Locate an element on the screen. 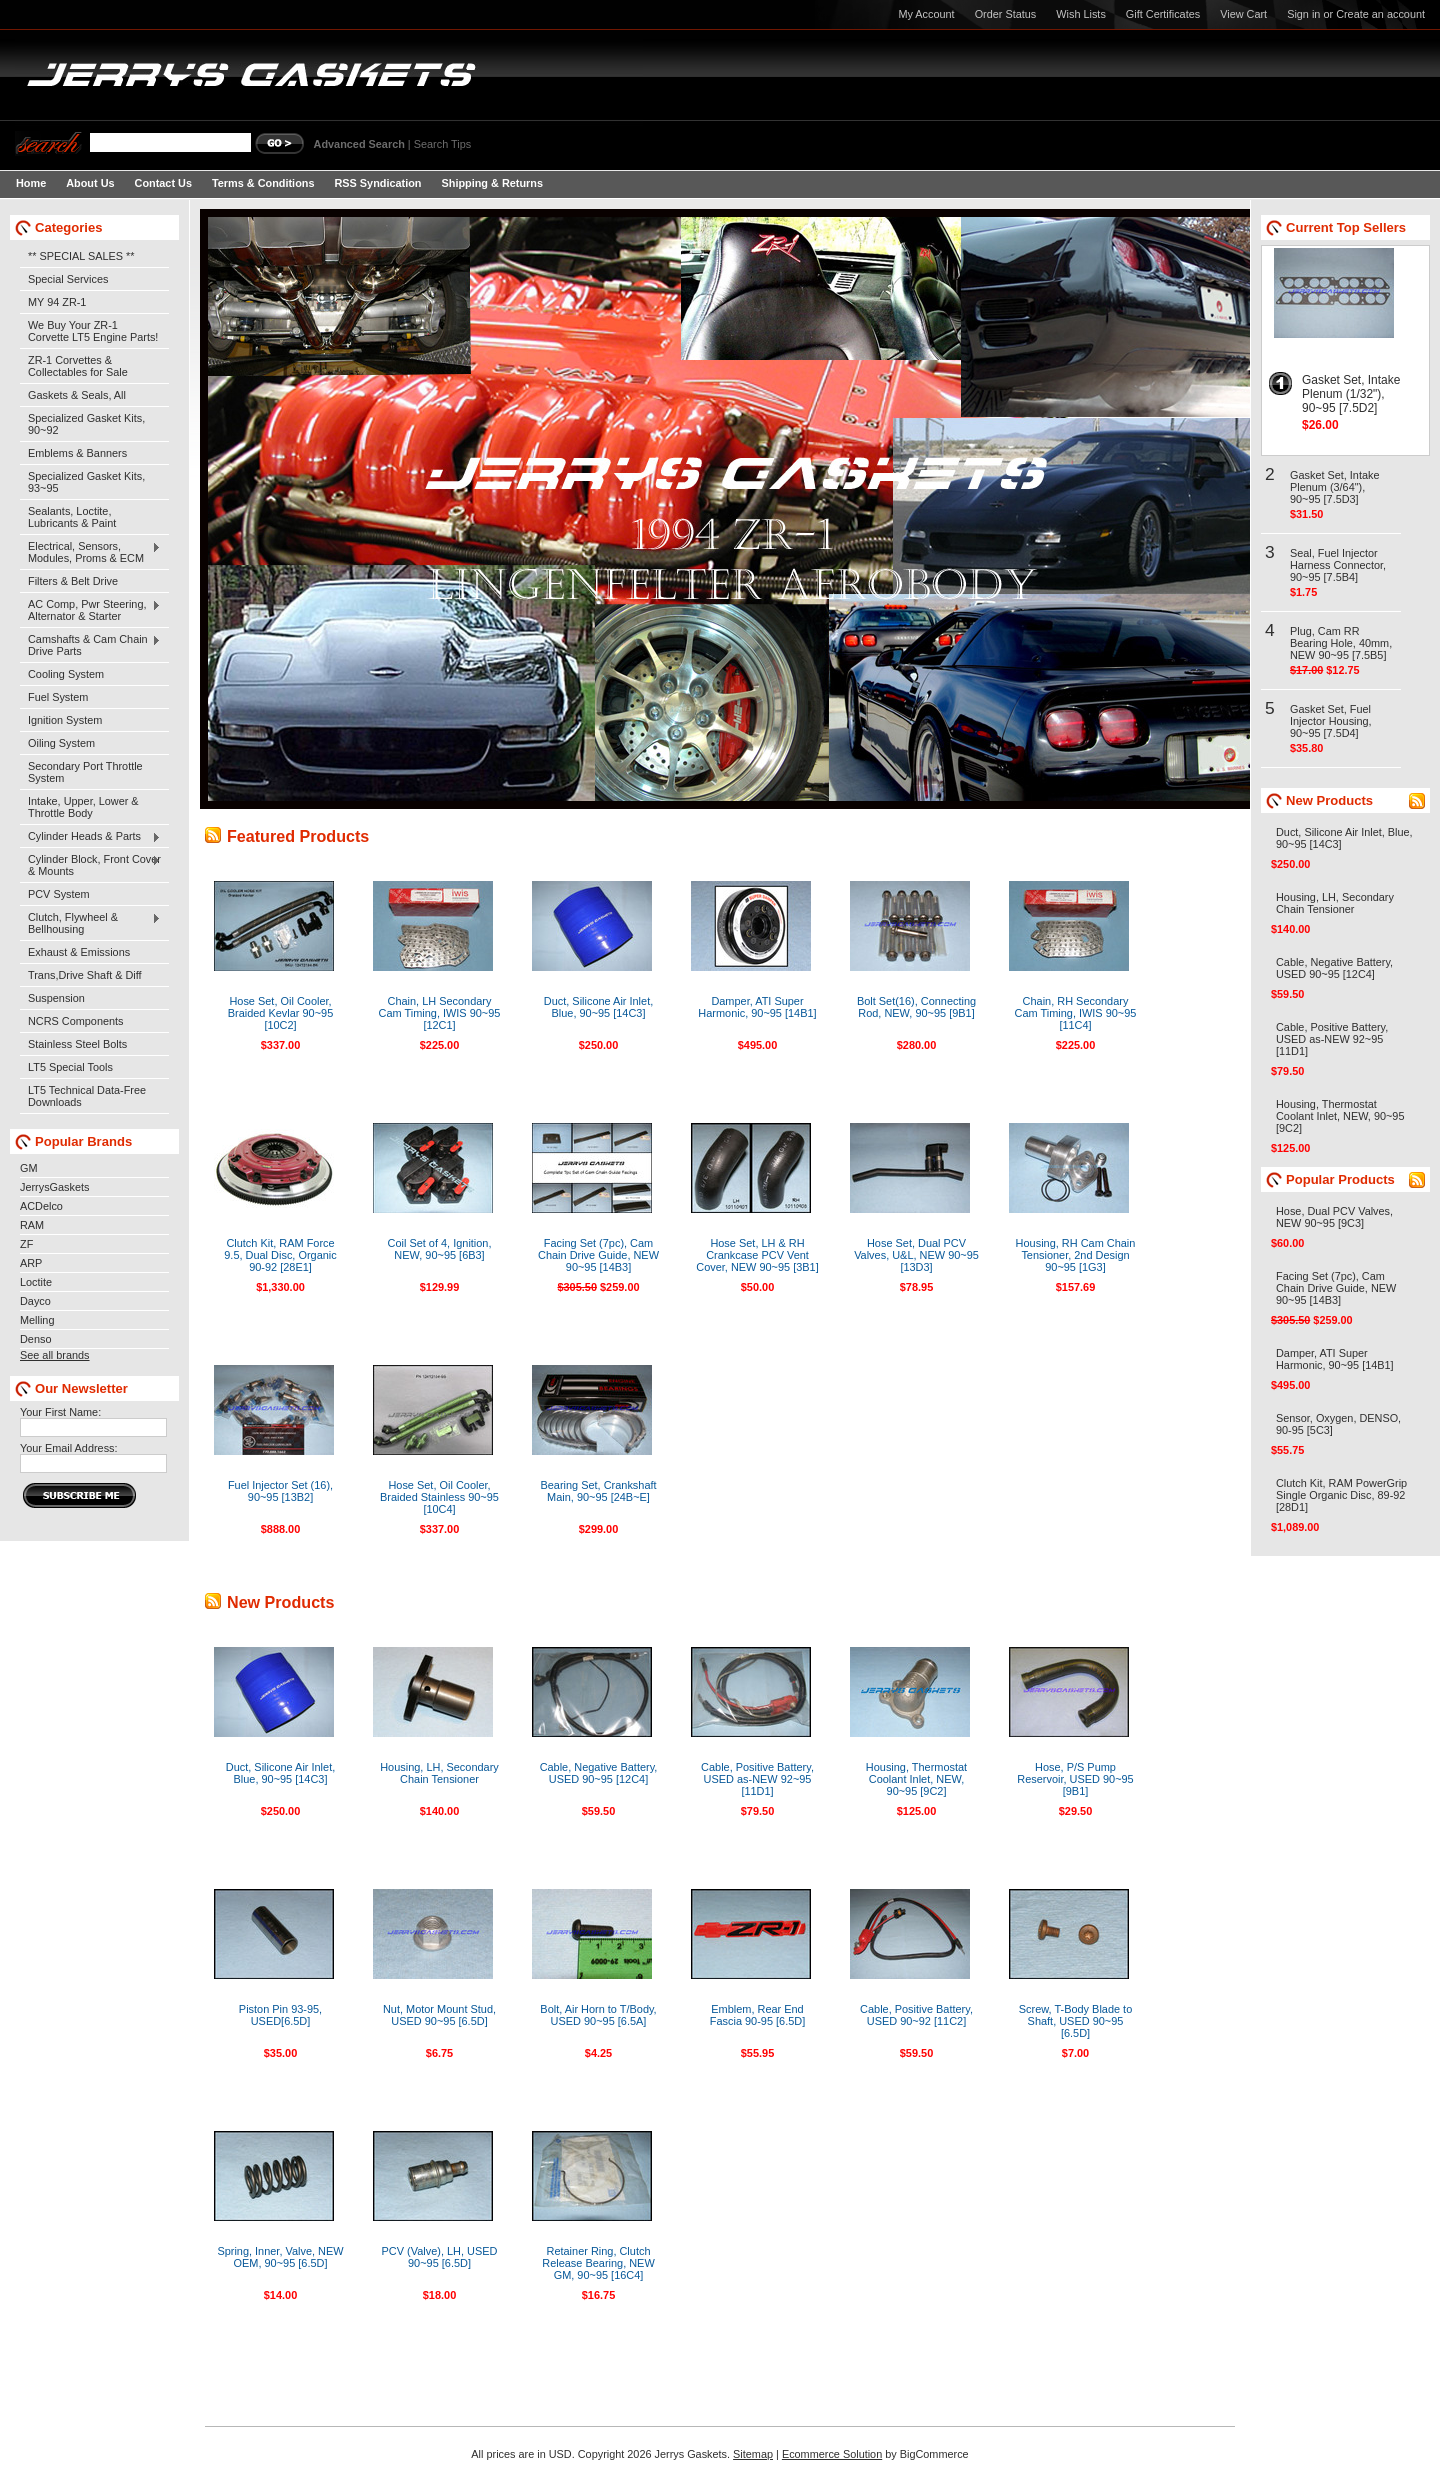 The width and height of the screenshot is (1440, 2491). Ignition System is located at coordinates (65, 720).